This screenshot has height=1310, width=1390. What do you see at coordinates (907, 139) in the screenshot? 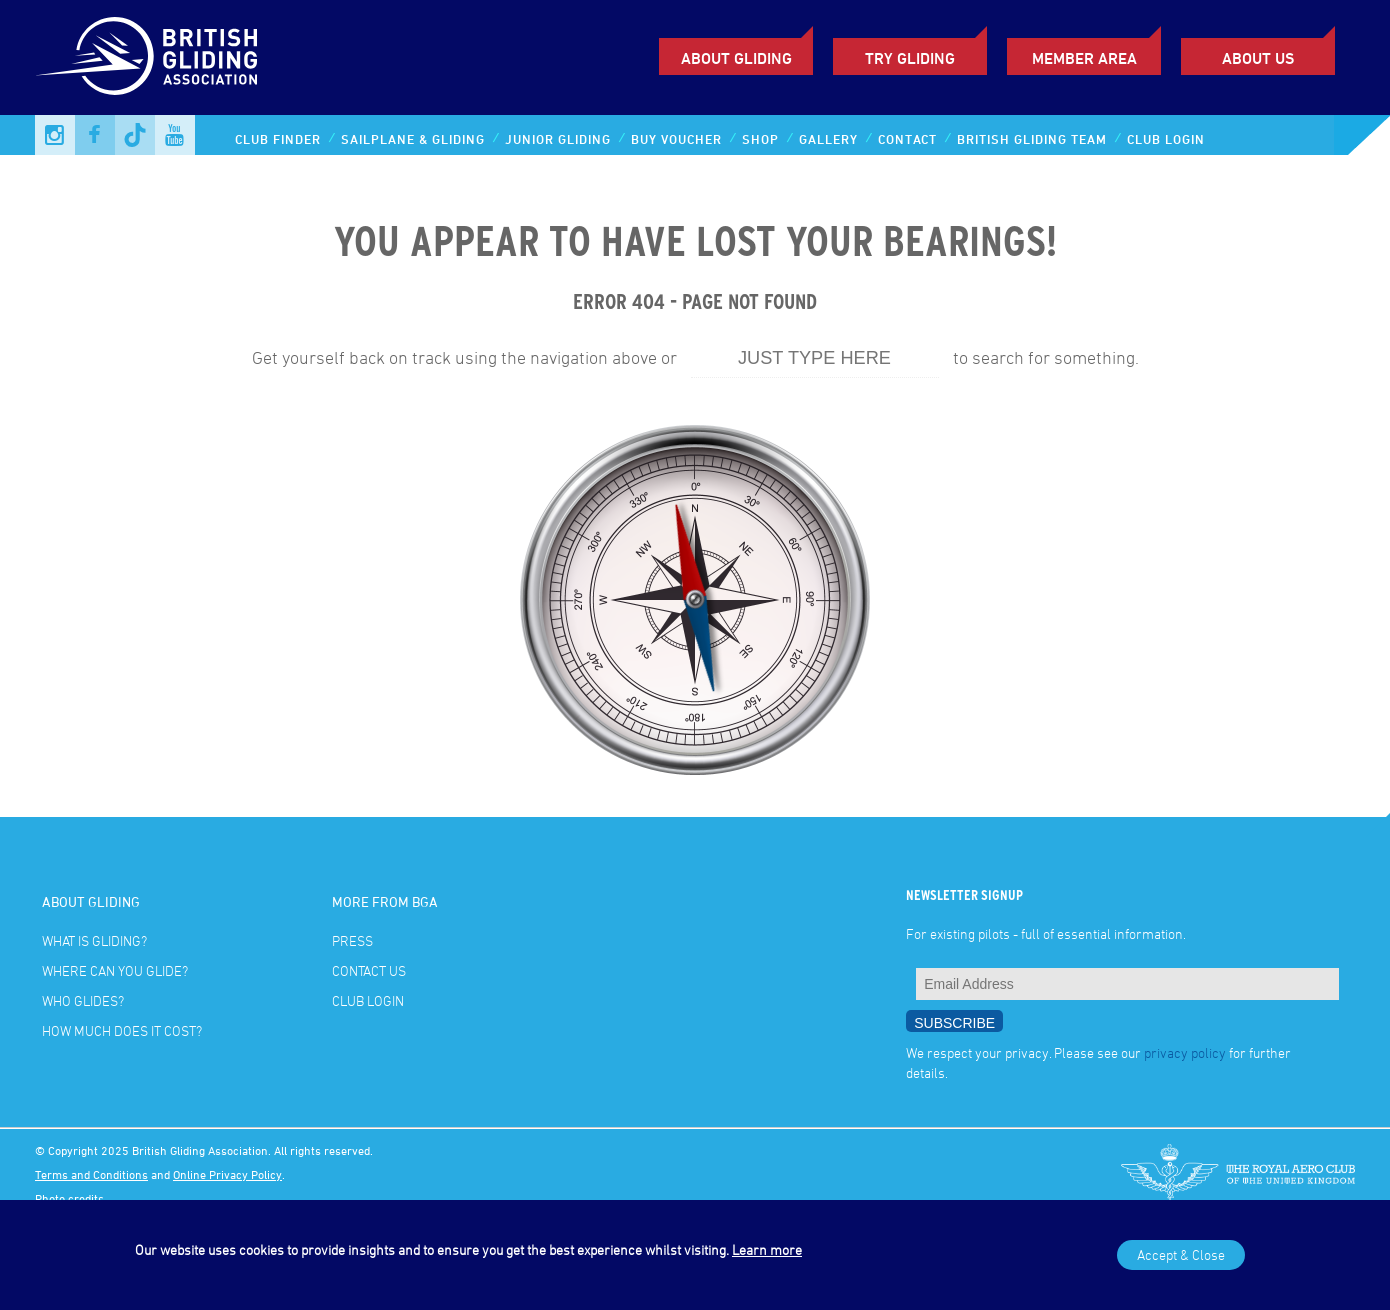
I see `Contact` at bounding box center [907, 139].